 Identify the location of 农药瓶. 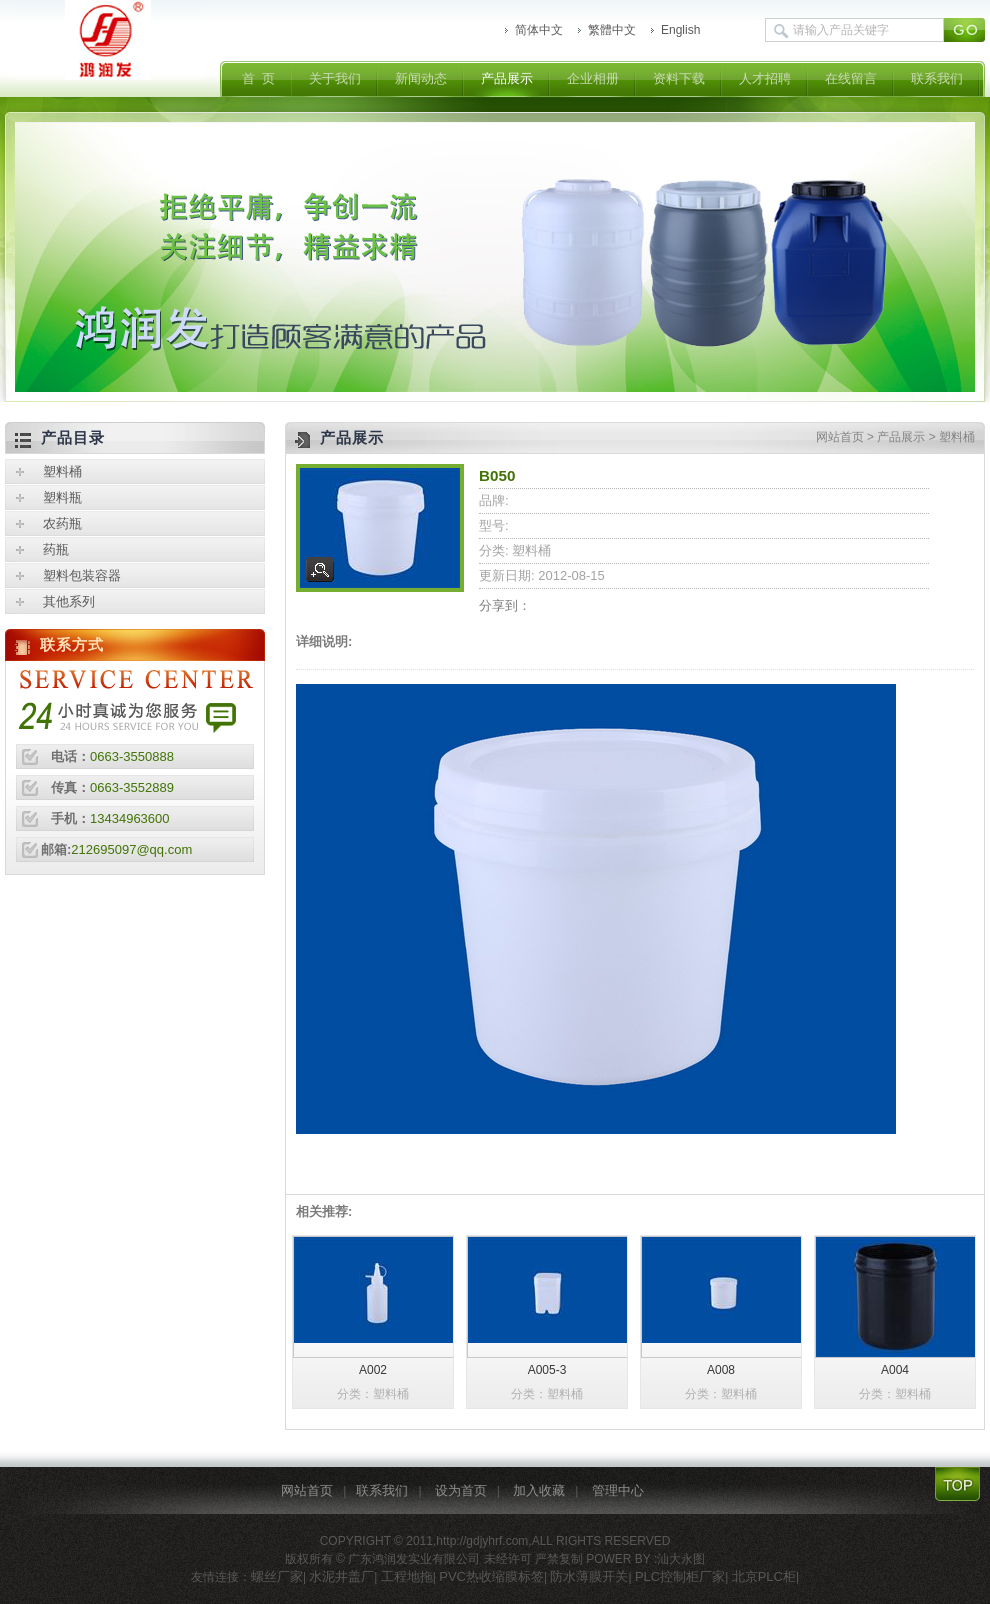
(62, 523).